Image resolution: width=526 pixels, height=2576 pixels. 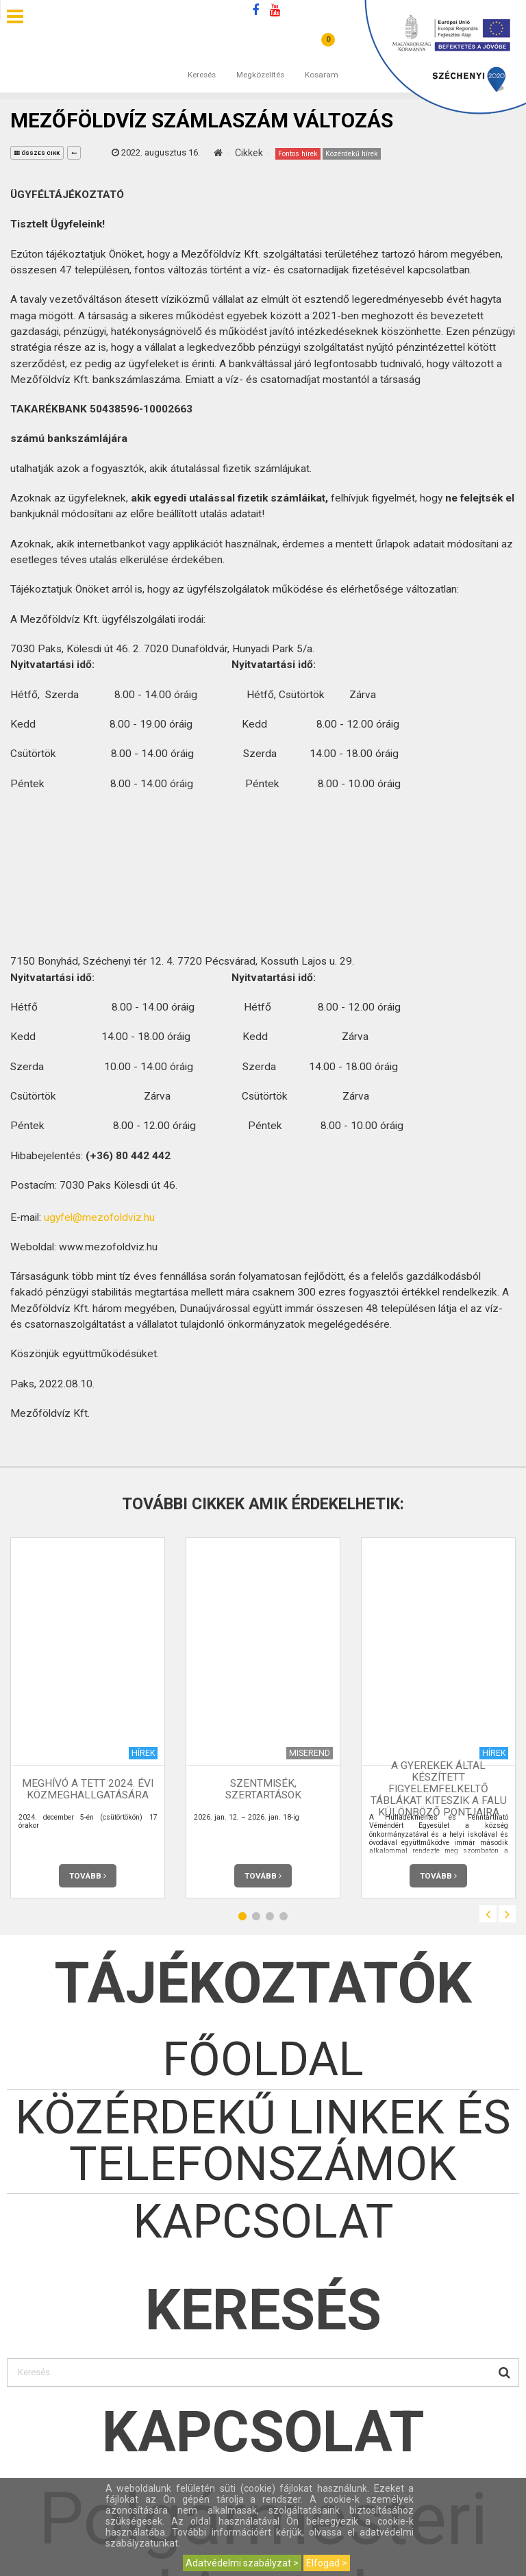 What do you see at coordinates (263, 1789) in the screenshot?
I see `Szentmisék, szertartások` at bounding box center [263, 1789].